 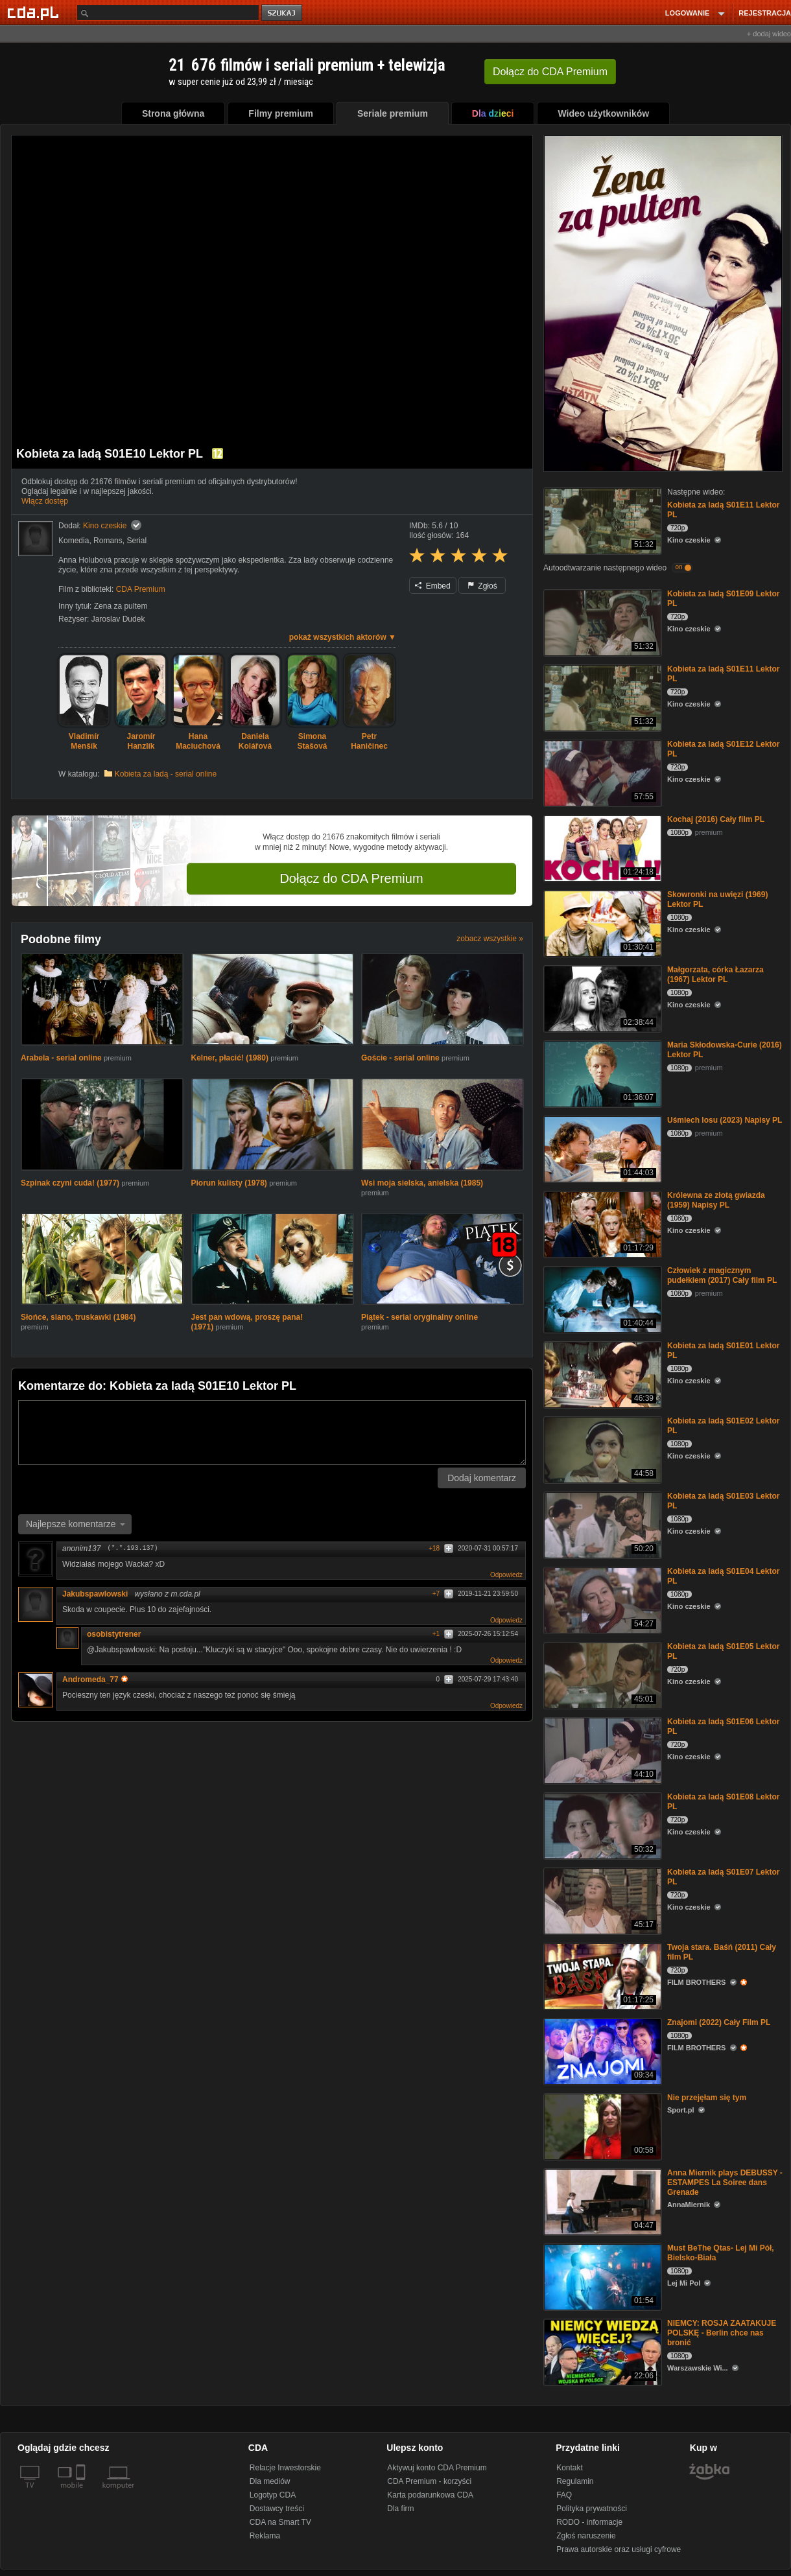 I want to click on Polityka prywatności, so click(x=591, y=2508).